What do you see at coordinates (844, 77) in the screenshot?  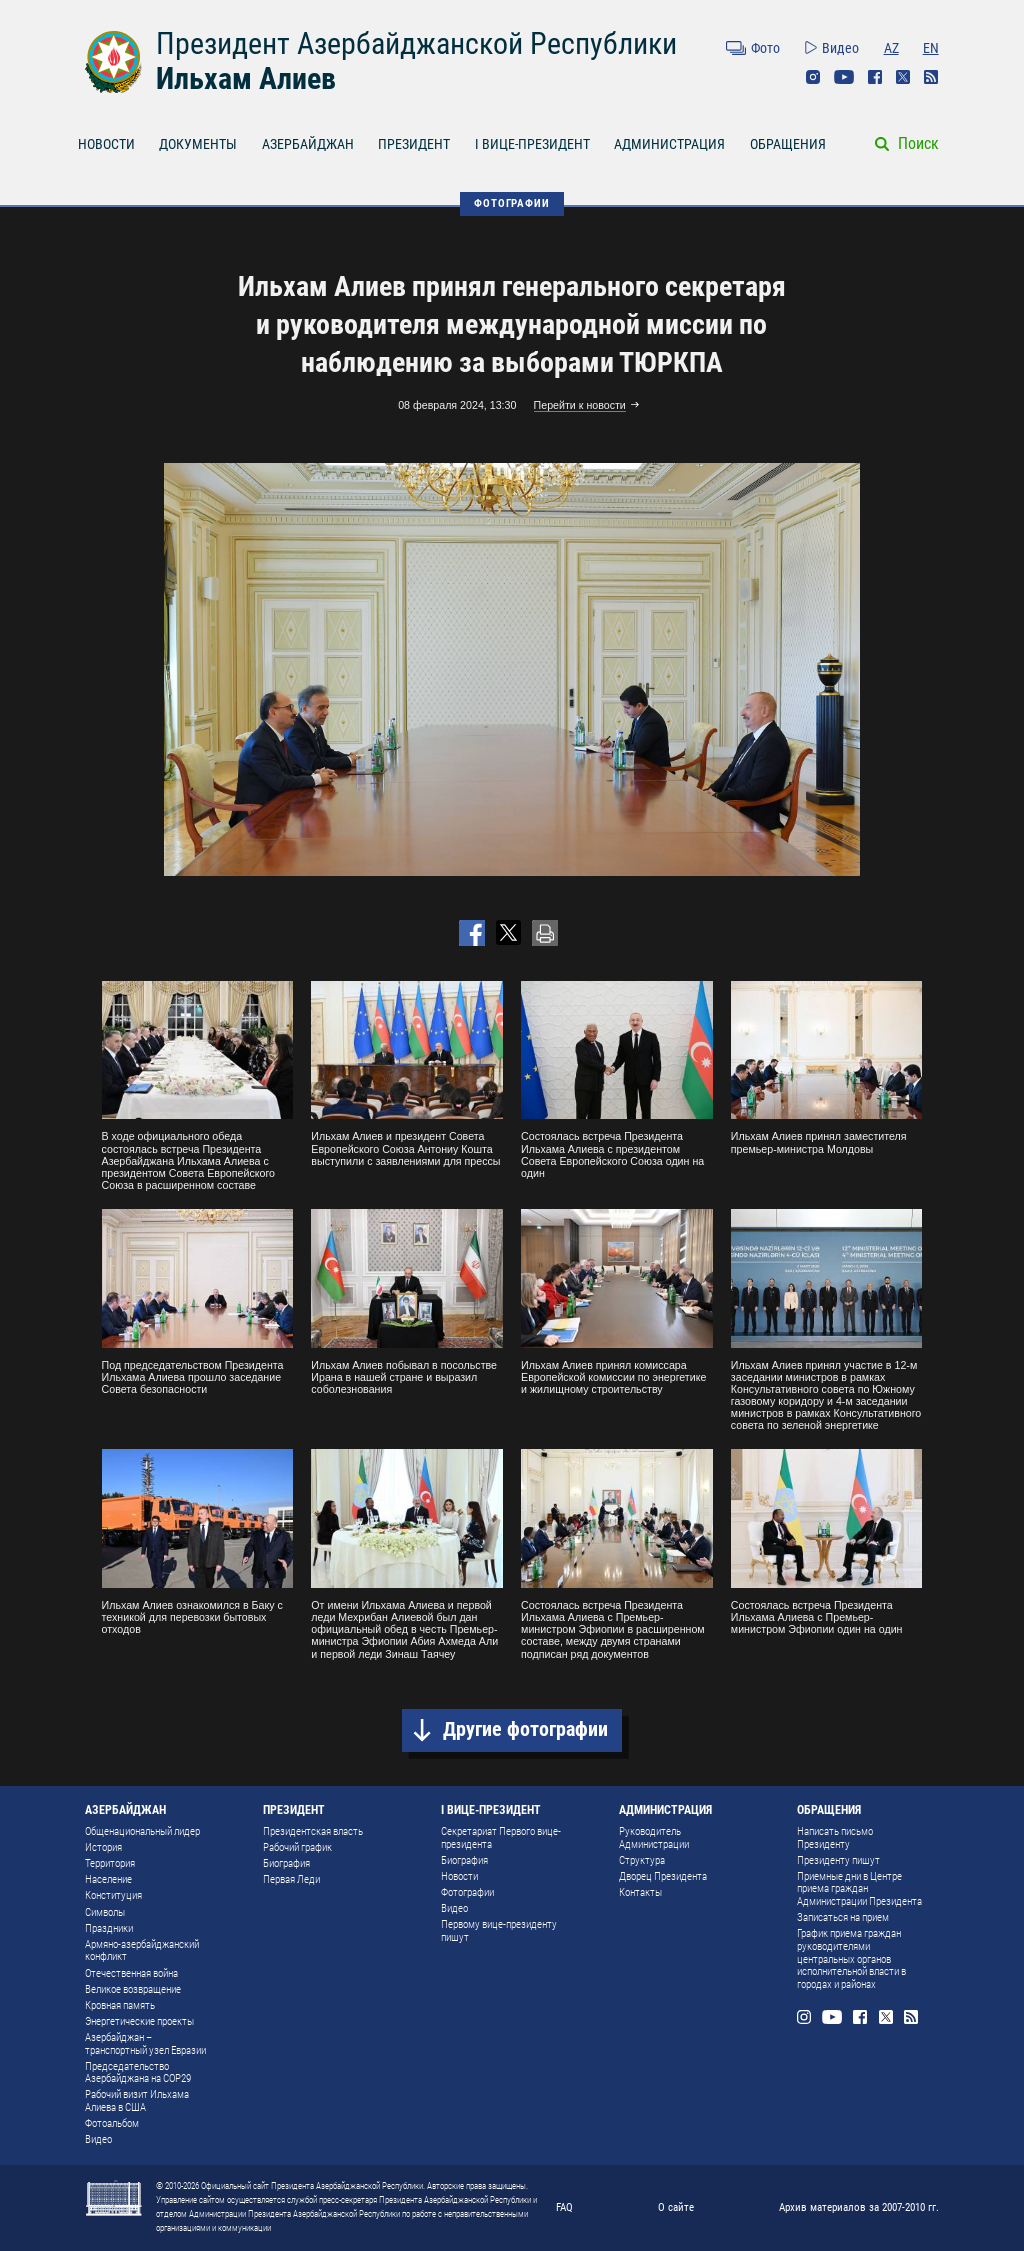 I see `Youtube` at bounding box center [844, 77].